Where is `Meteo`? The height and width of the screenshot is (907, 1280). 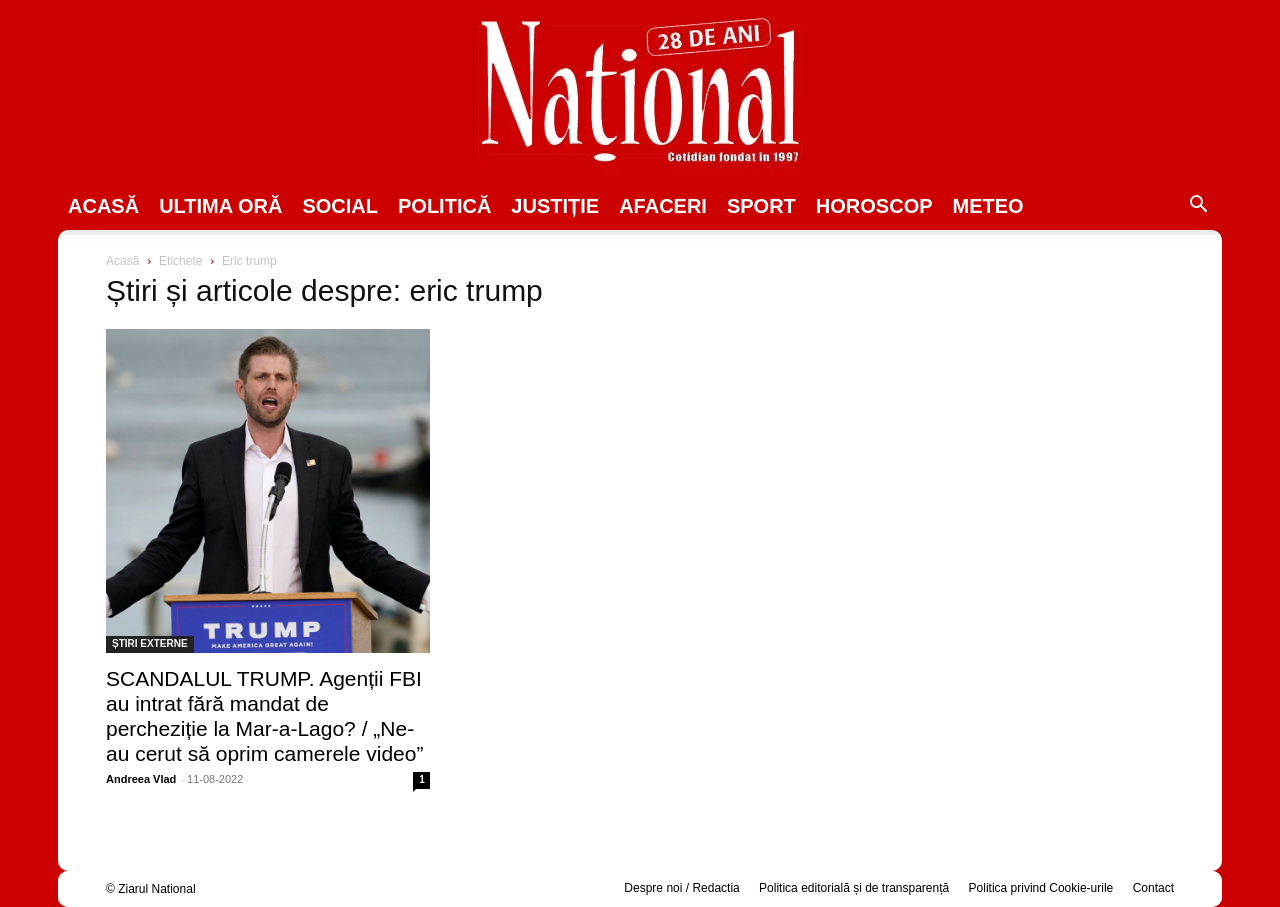 Meteo is located at coordinates (988, 206).